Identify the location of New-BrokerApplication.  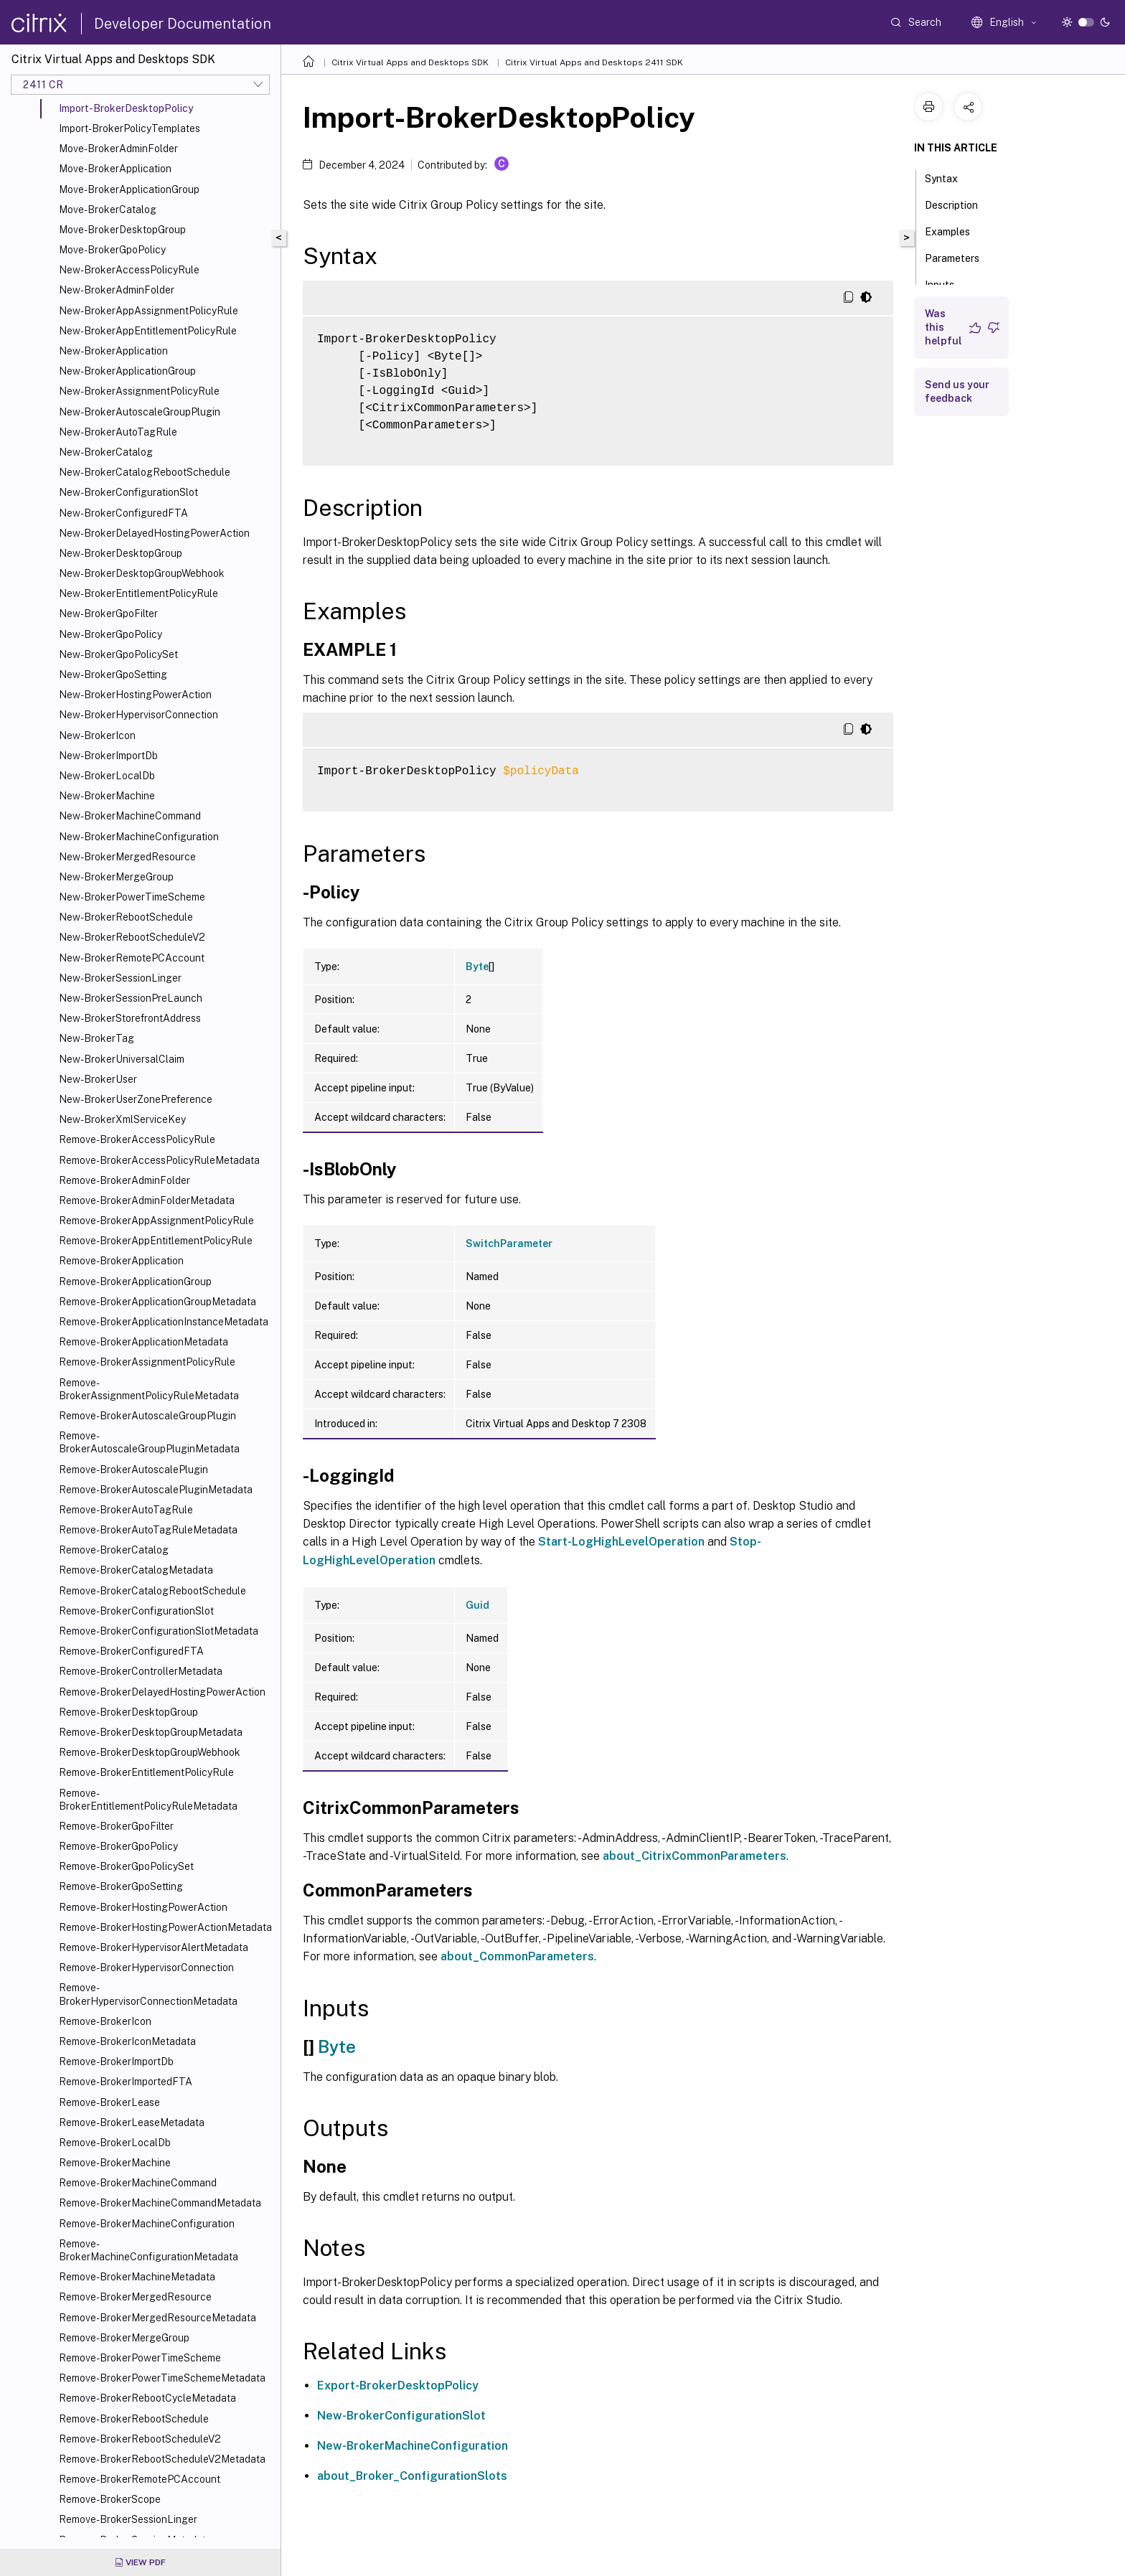
(113, 351).